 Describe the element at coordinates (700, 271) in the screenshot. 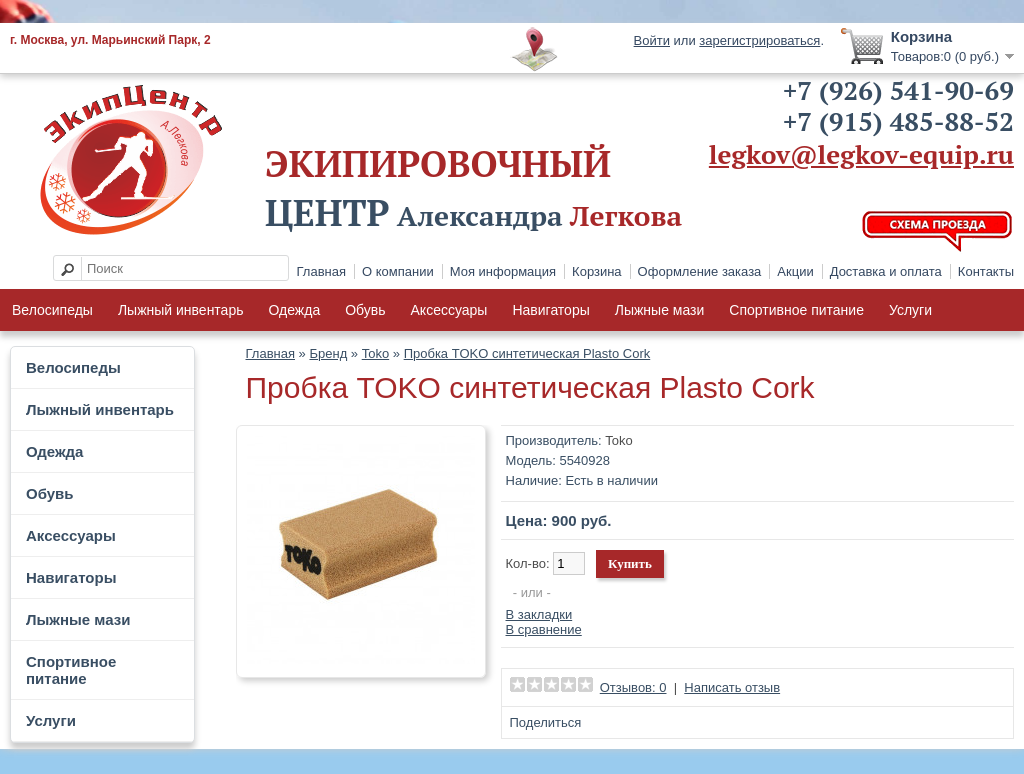

I see `Оформление заказа` at that location.